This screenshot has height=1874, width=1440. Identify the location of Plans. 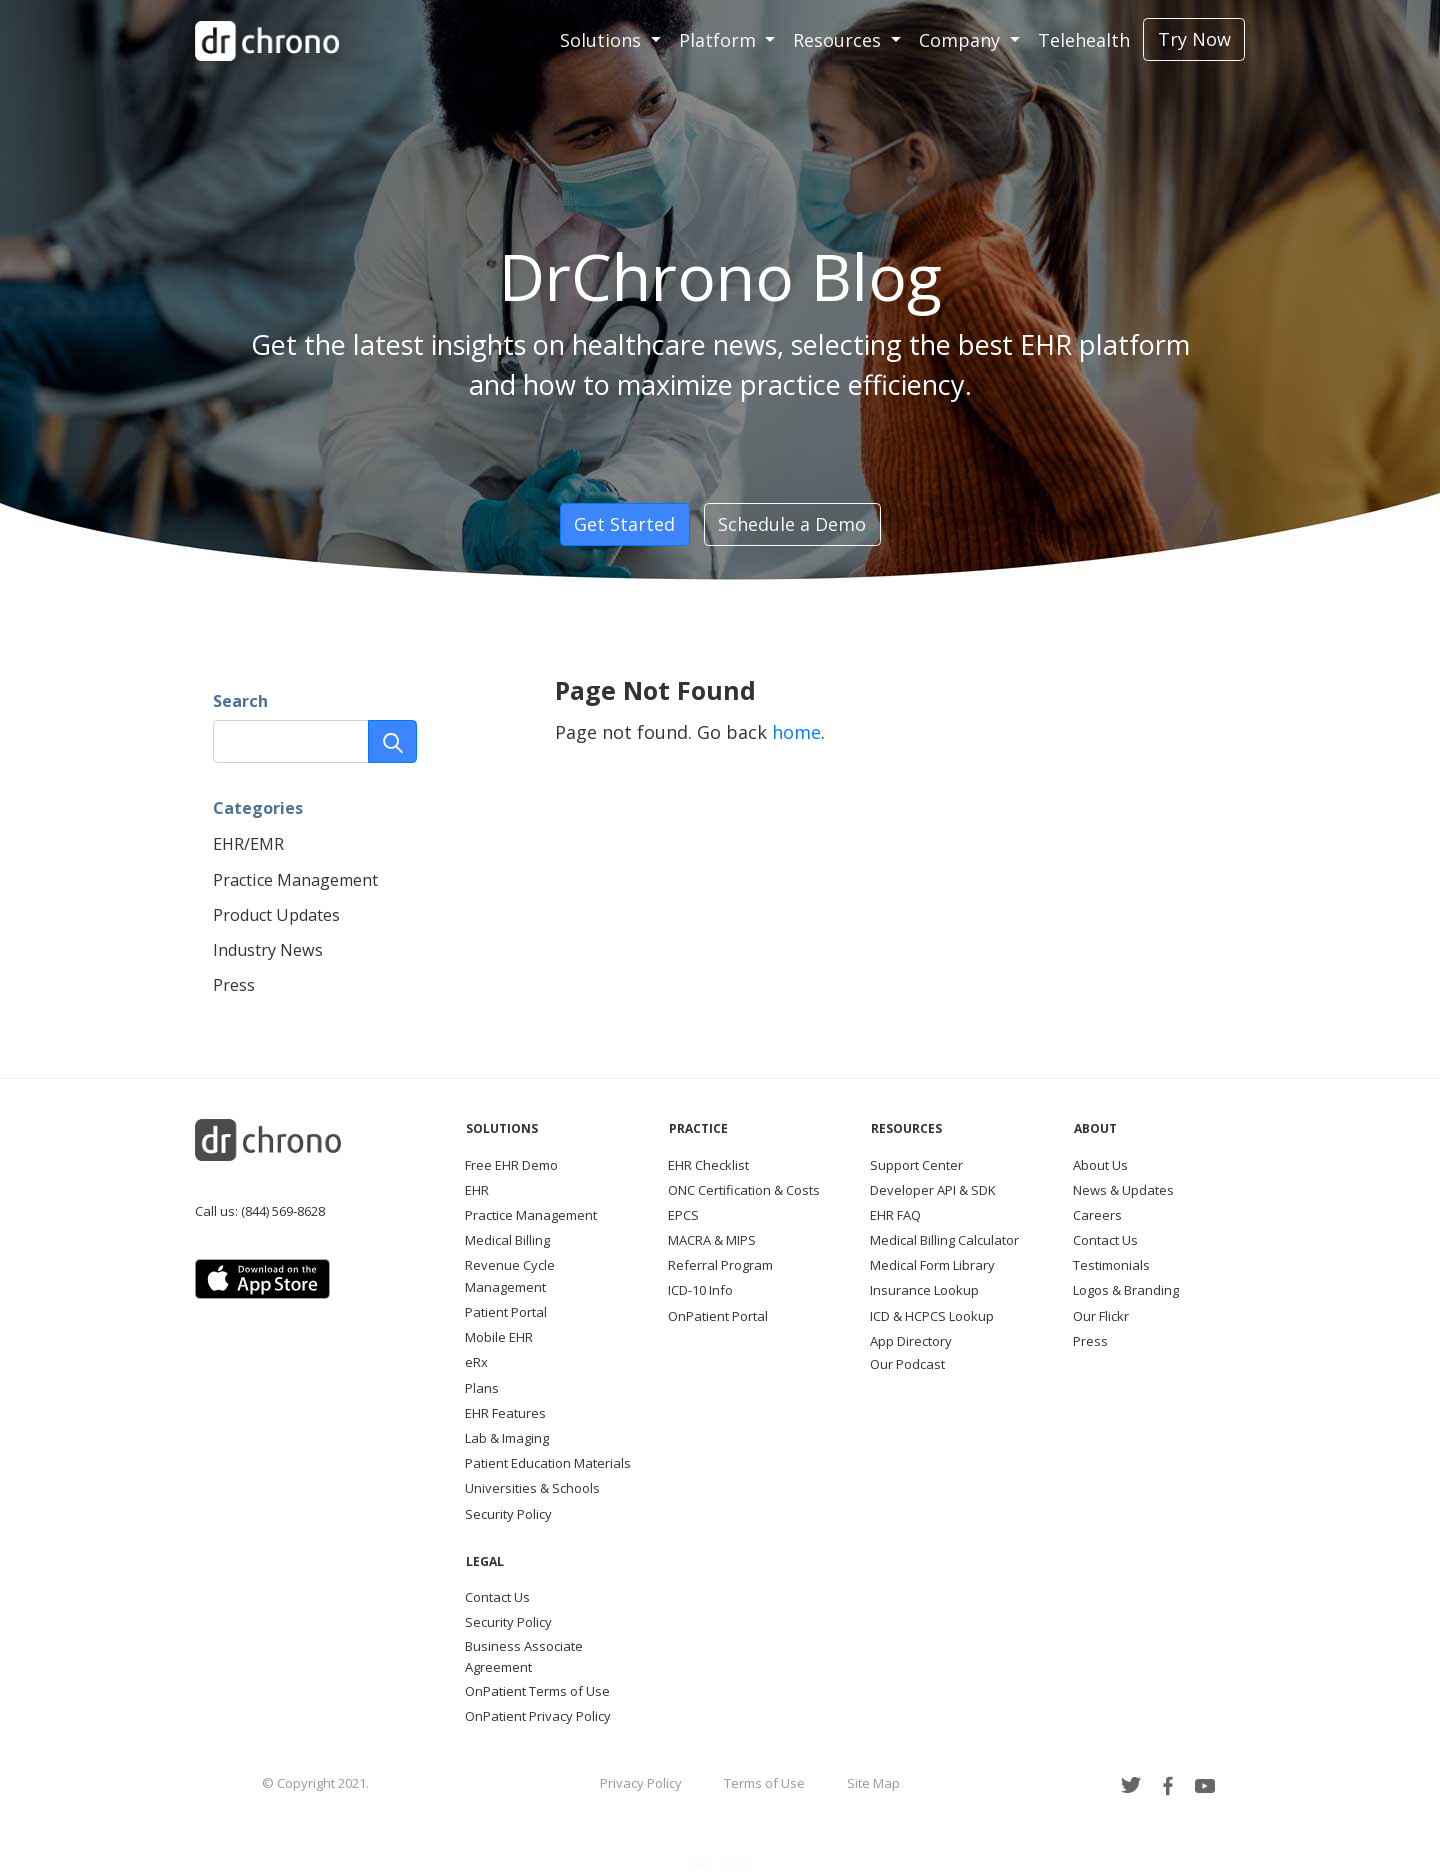
(482, 1388).